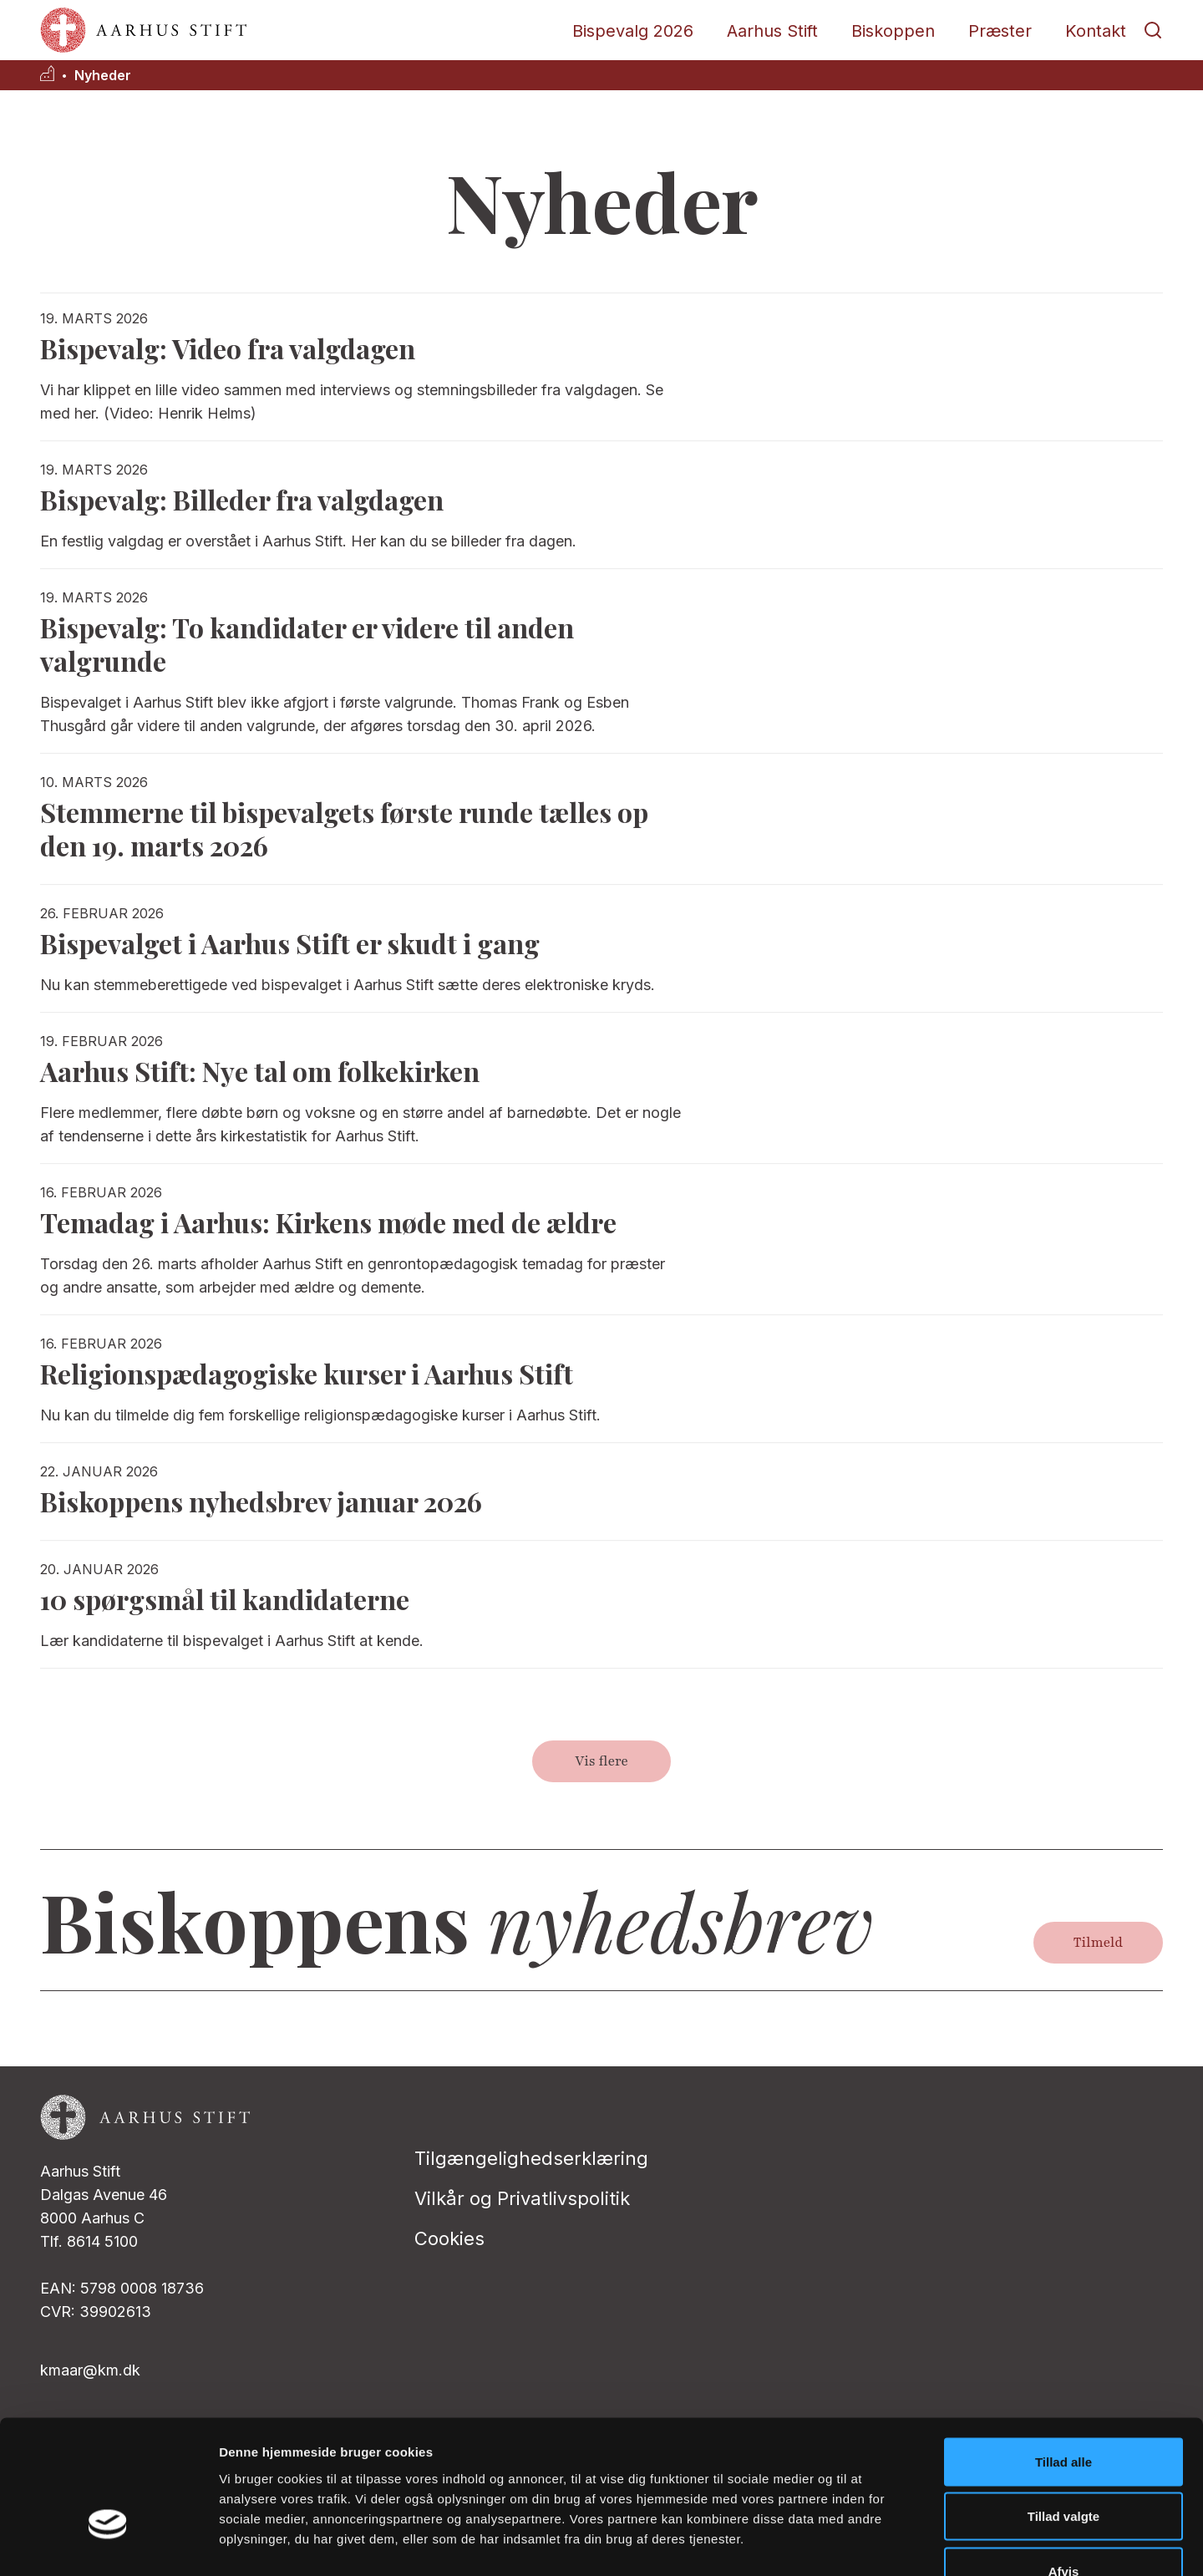  I want to click on Bispevalg: Video fra valgdagen, so click(227, 348).